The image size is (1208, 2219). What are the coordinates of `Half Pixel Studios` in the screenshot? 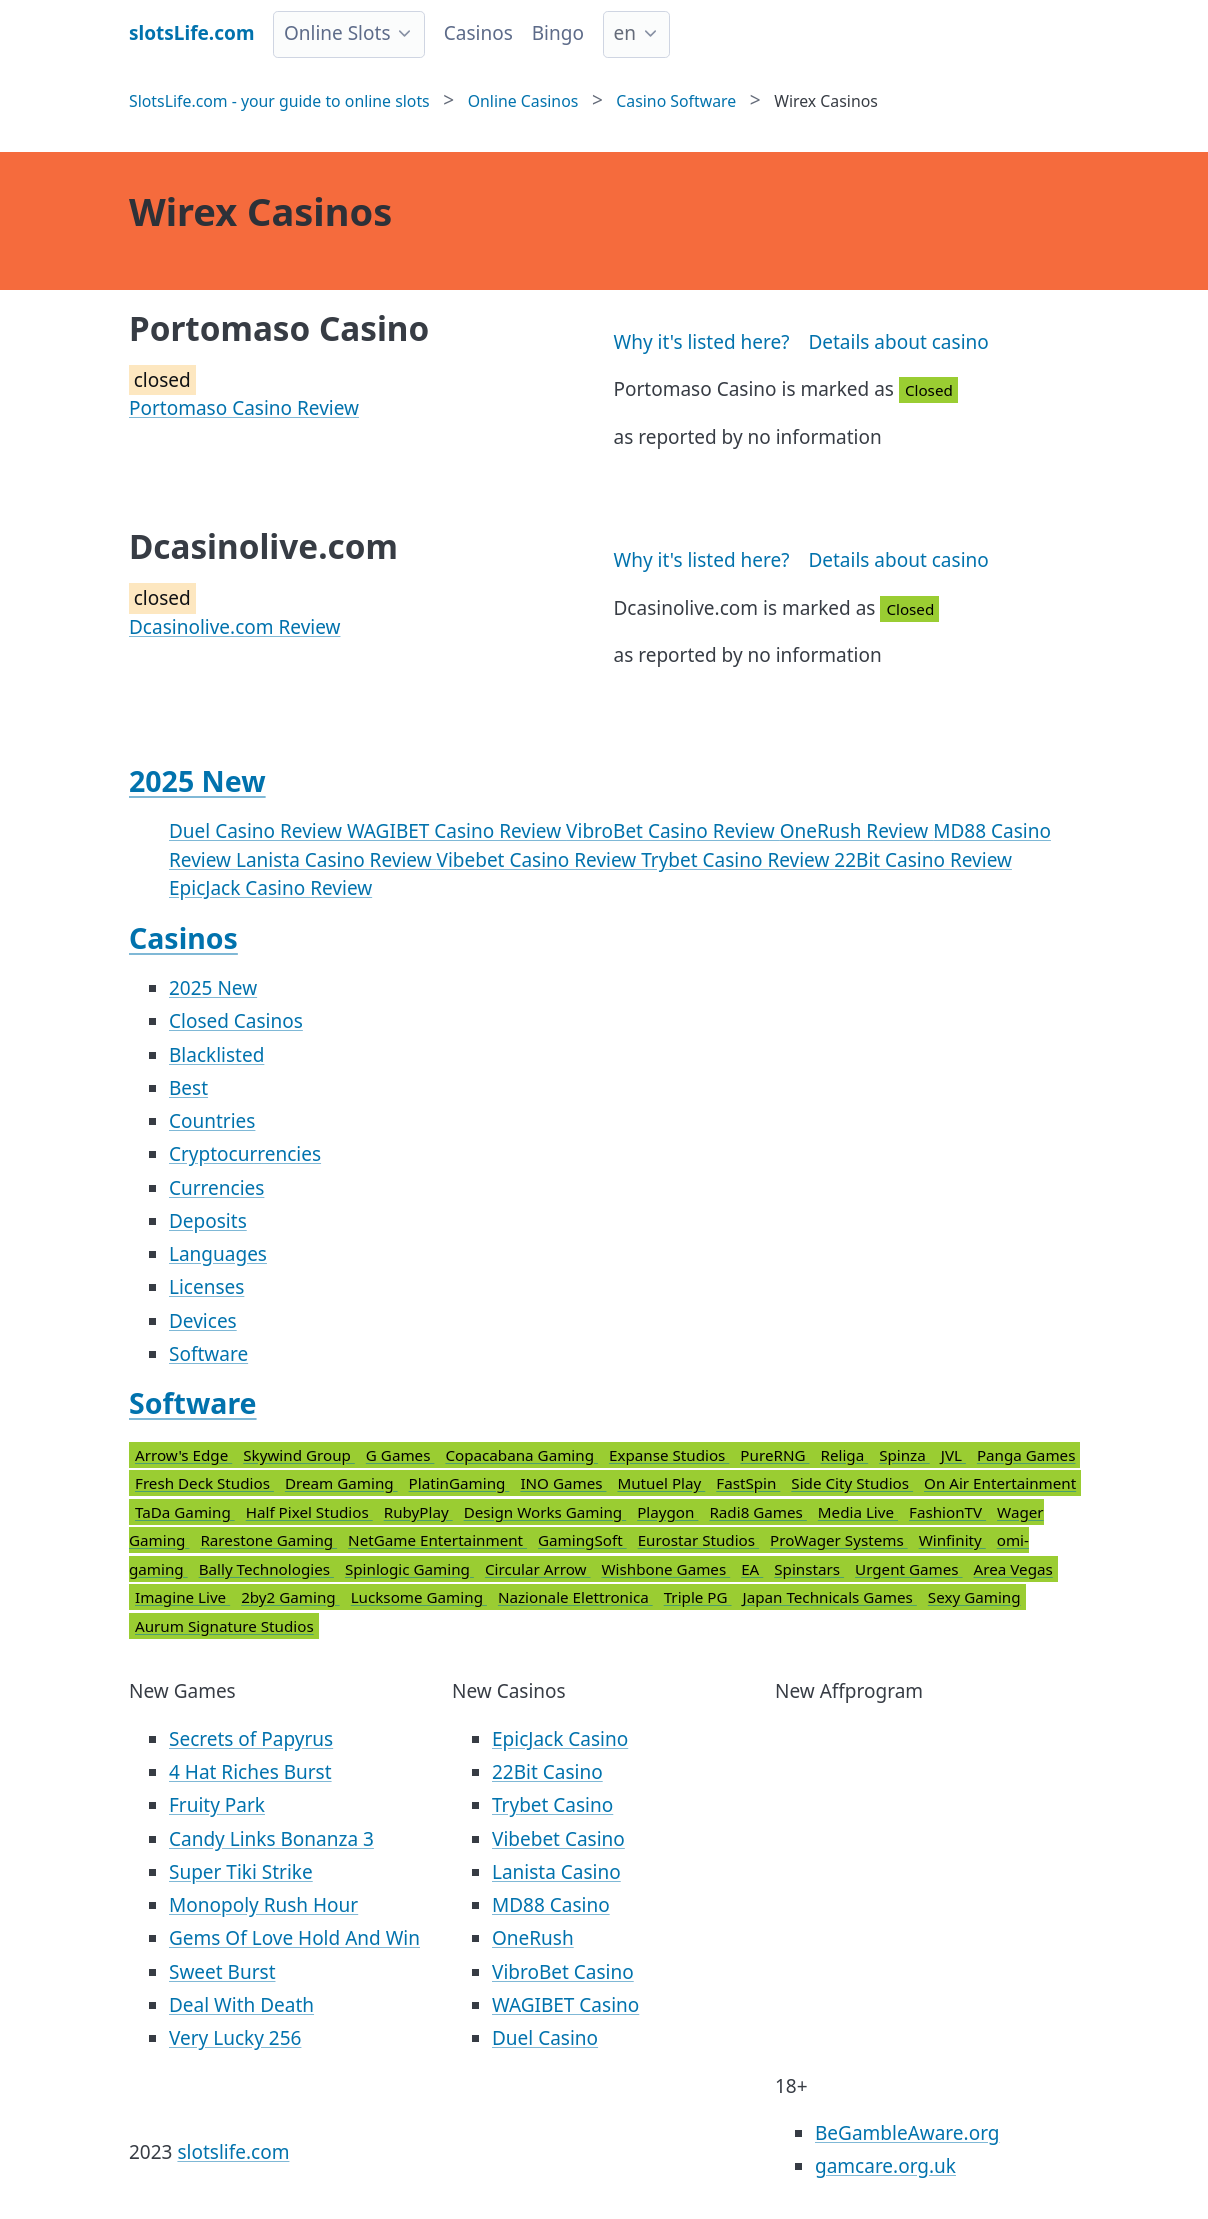 It's located at (309, 1512).